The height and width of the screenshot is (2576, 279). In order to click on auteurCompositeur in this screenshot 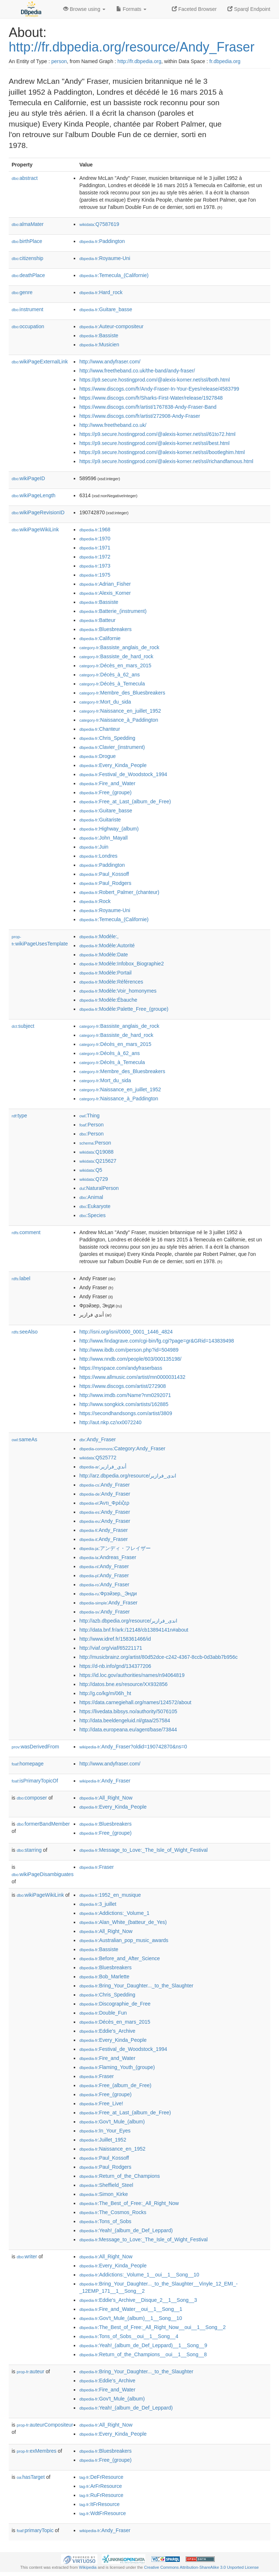, I will do `click(45, 2425)`.